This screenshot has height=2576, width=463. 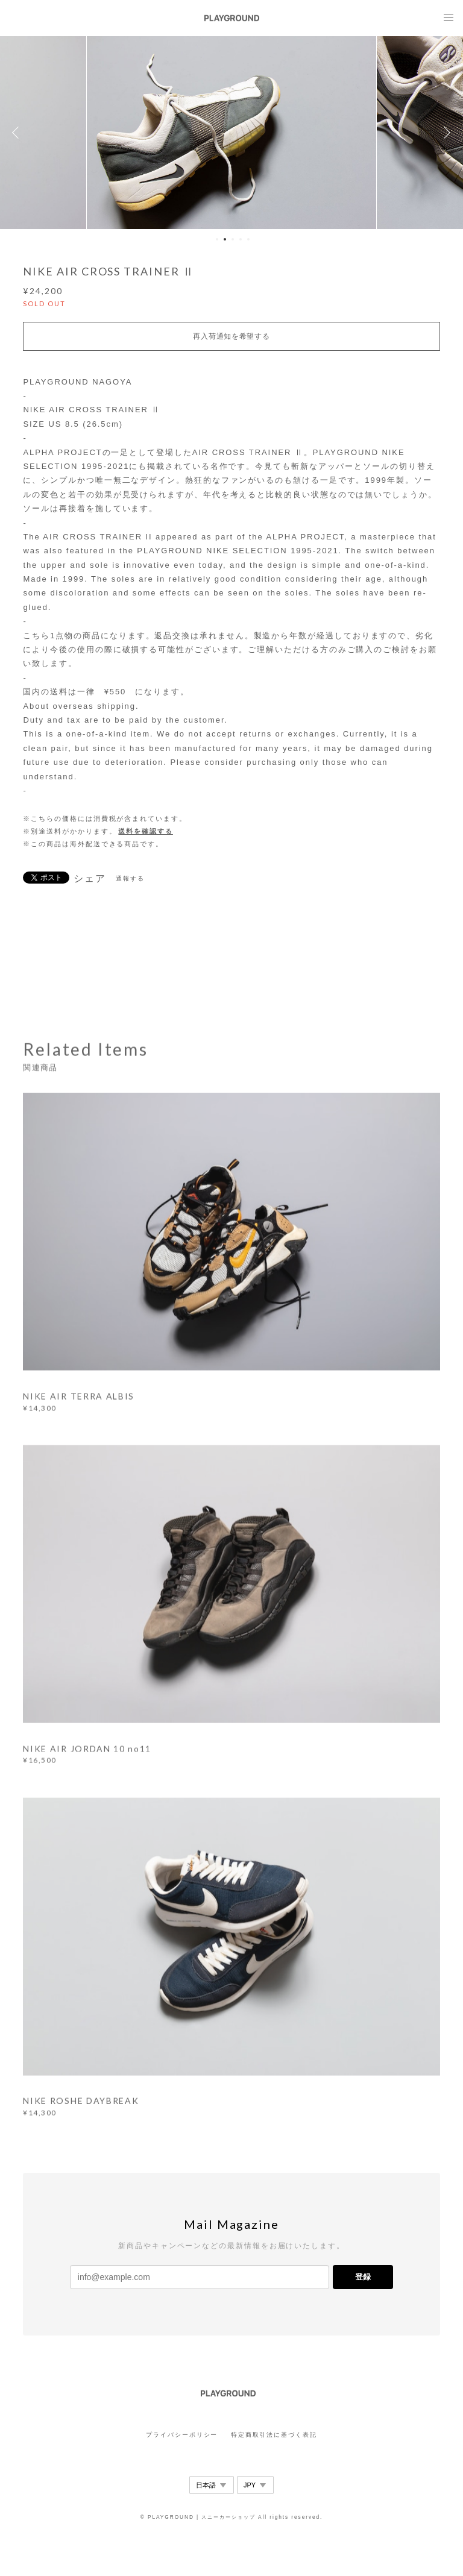 I want to click on 4 [button], so click(x=240, y=239).